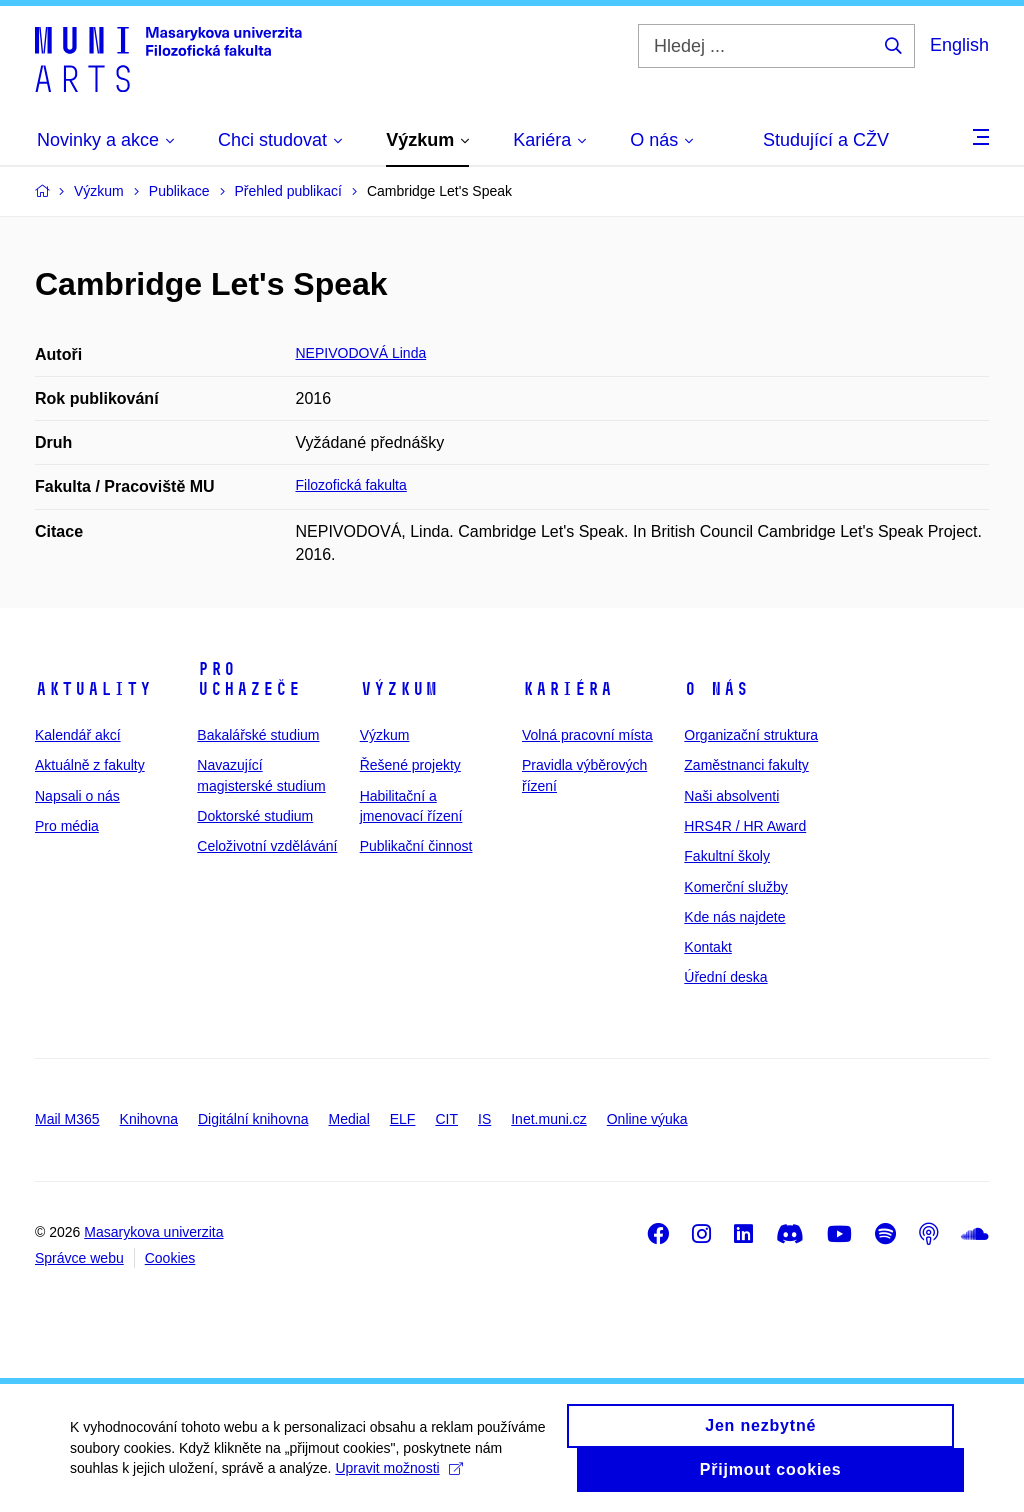  What do you see at coordinates (78, 735) in the screenshot?
I see `Kalendář akcí` at bounding box center [78, 735].